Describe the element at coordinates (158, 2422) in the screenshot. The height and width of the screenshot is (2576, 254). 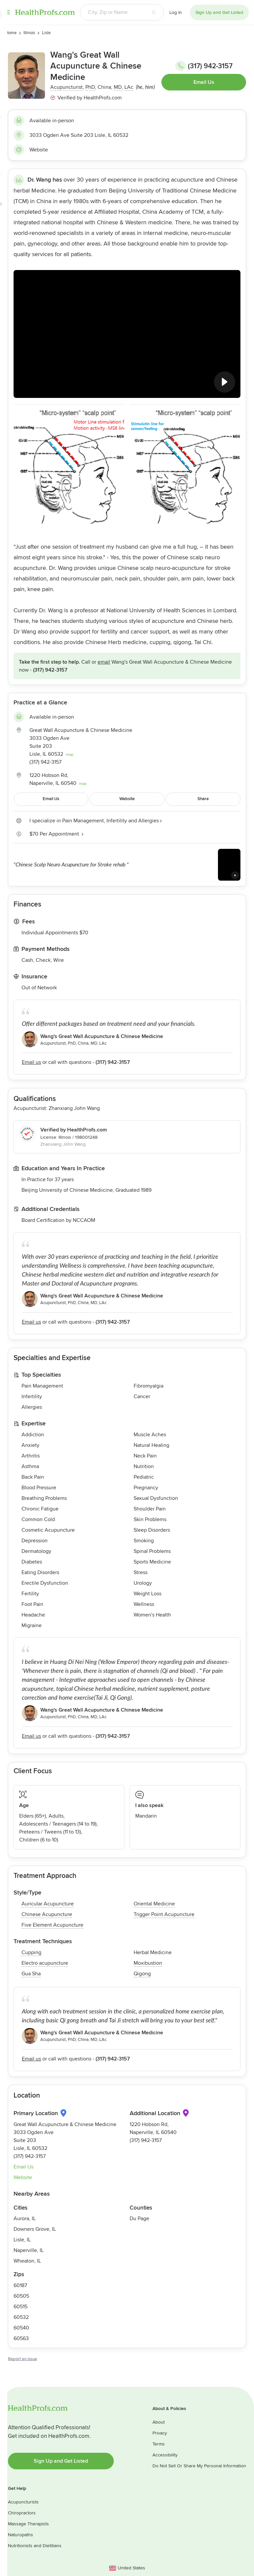
I see `About` at that location.